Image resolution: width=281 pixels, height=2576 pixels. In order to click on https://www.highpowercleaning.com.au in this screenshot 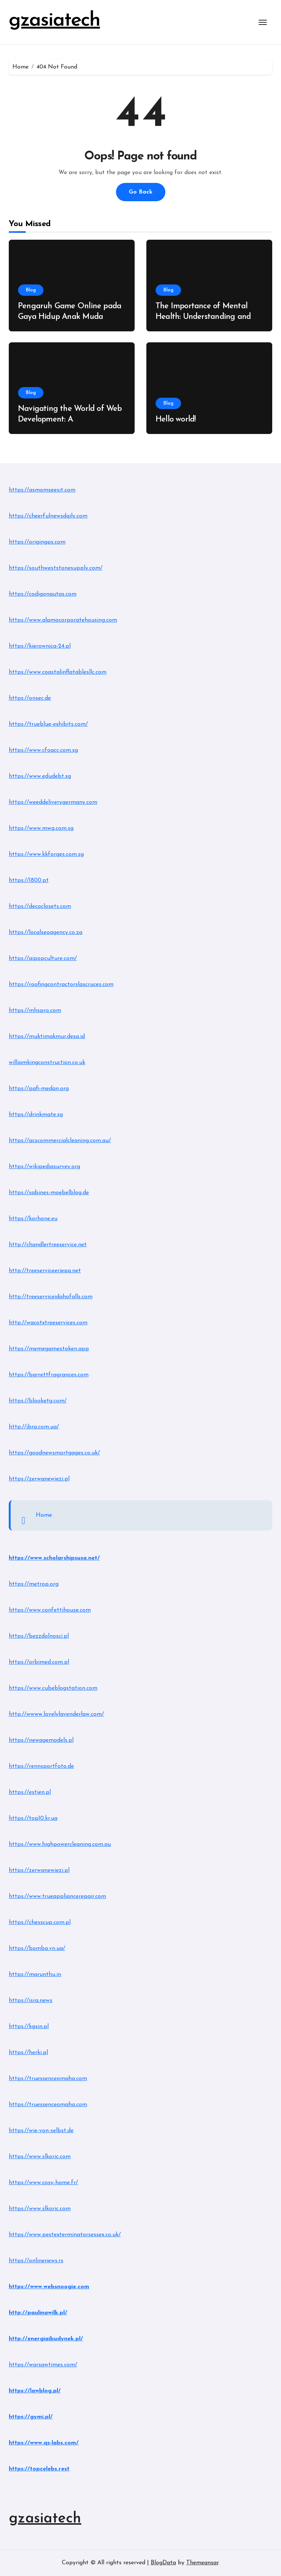, I will do `click(60, 1844)`.